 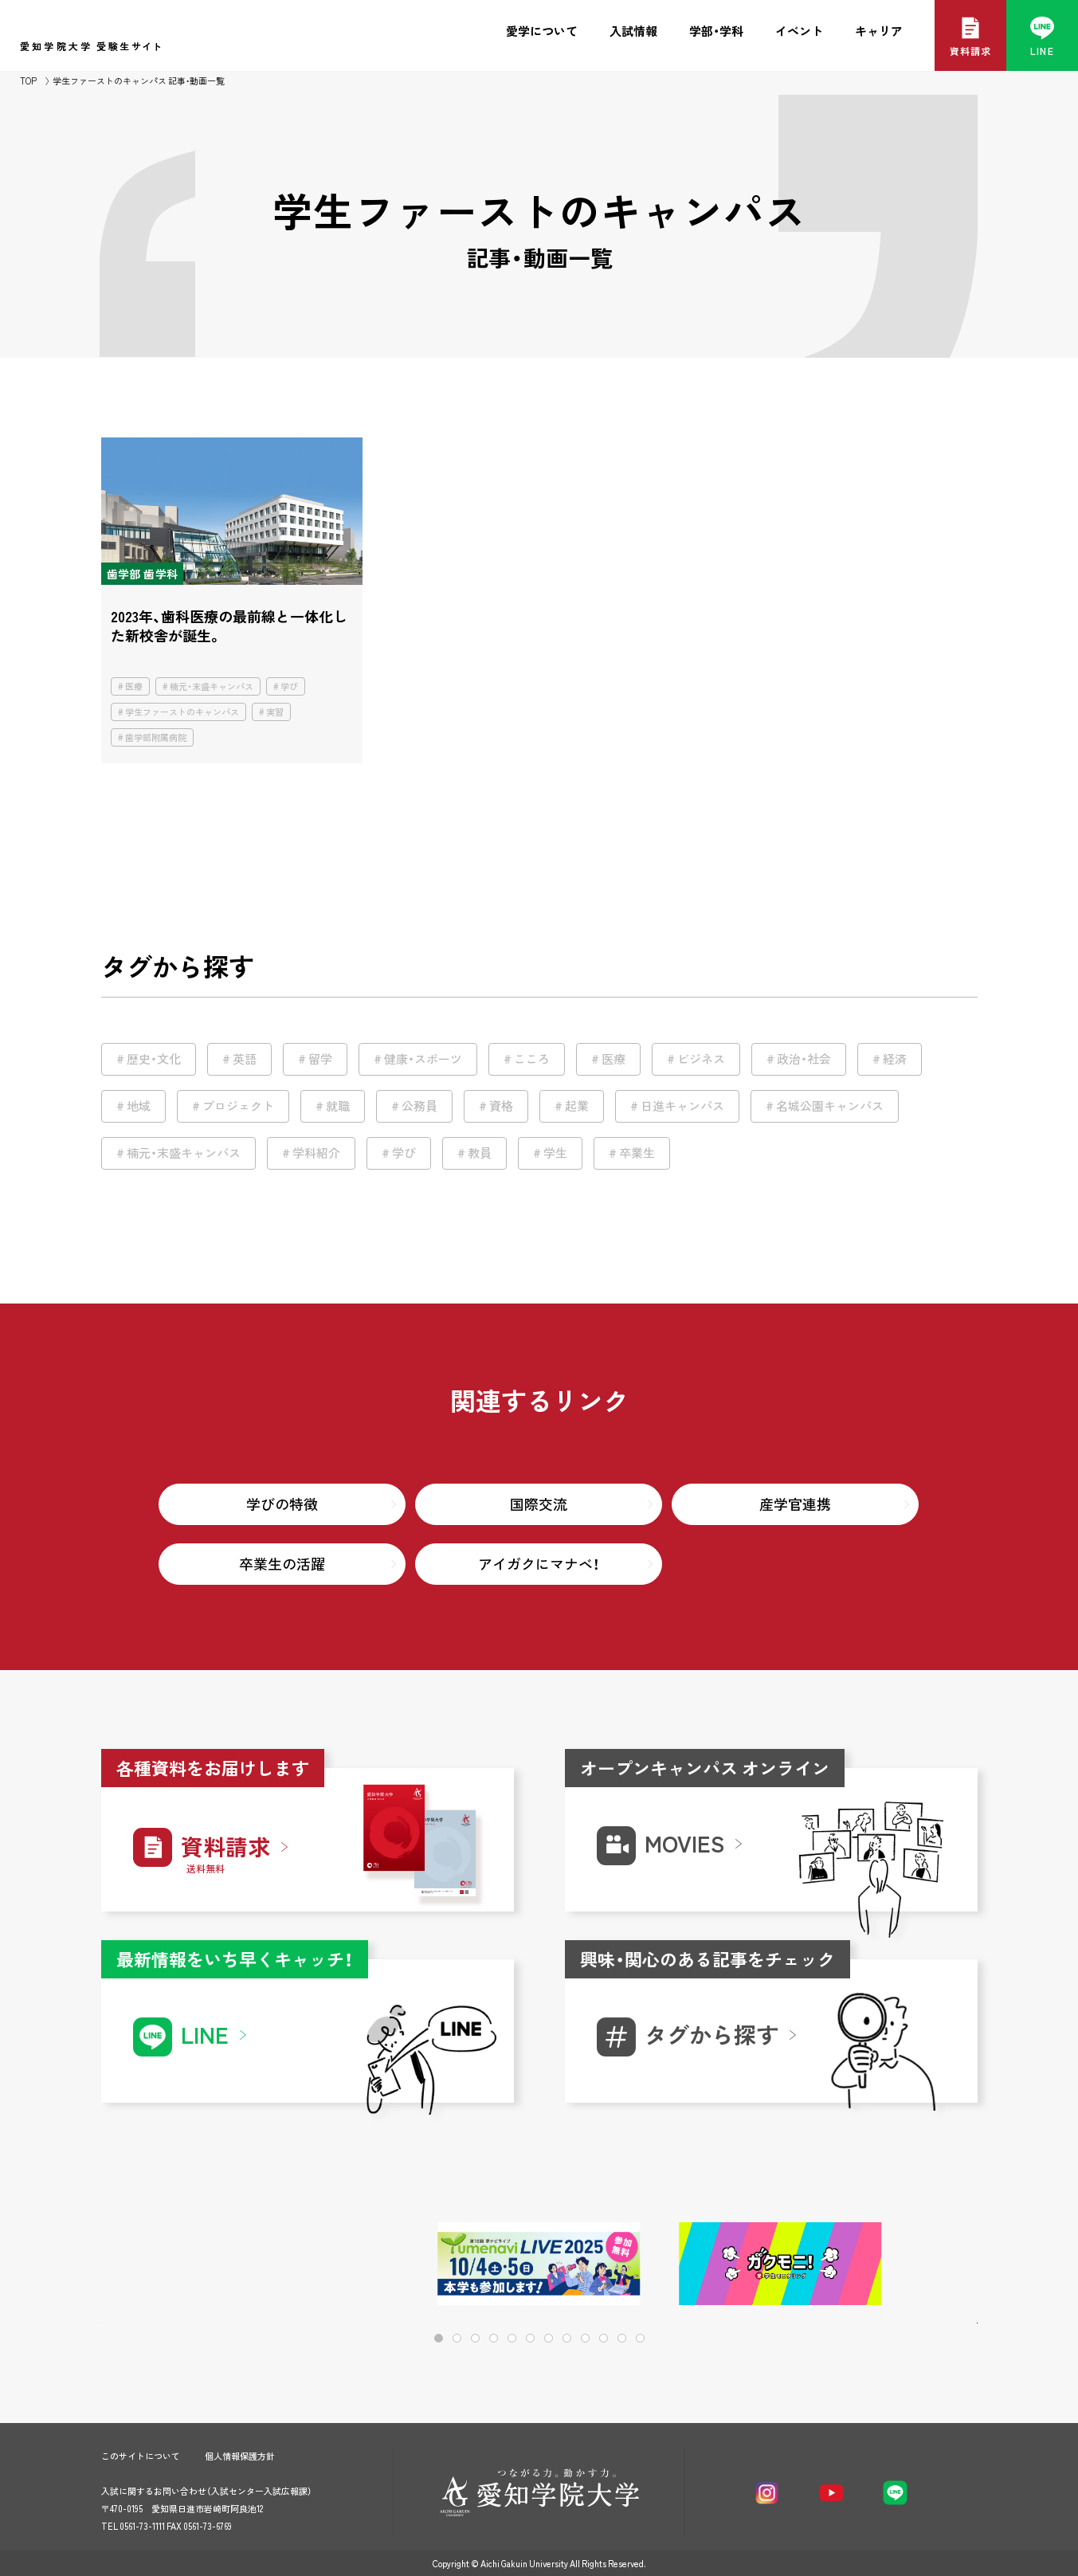 I want to click on 政治・社会, so click(x=804, y=1059).